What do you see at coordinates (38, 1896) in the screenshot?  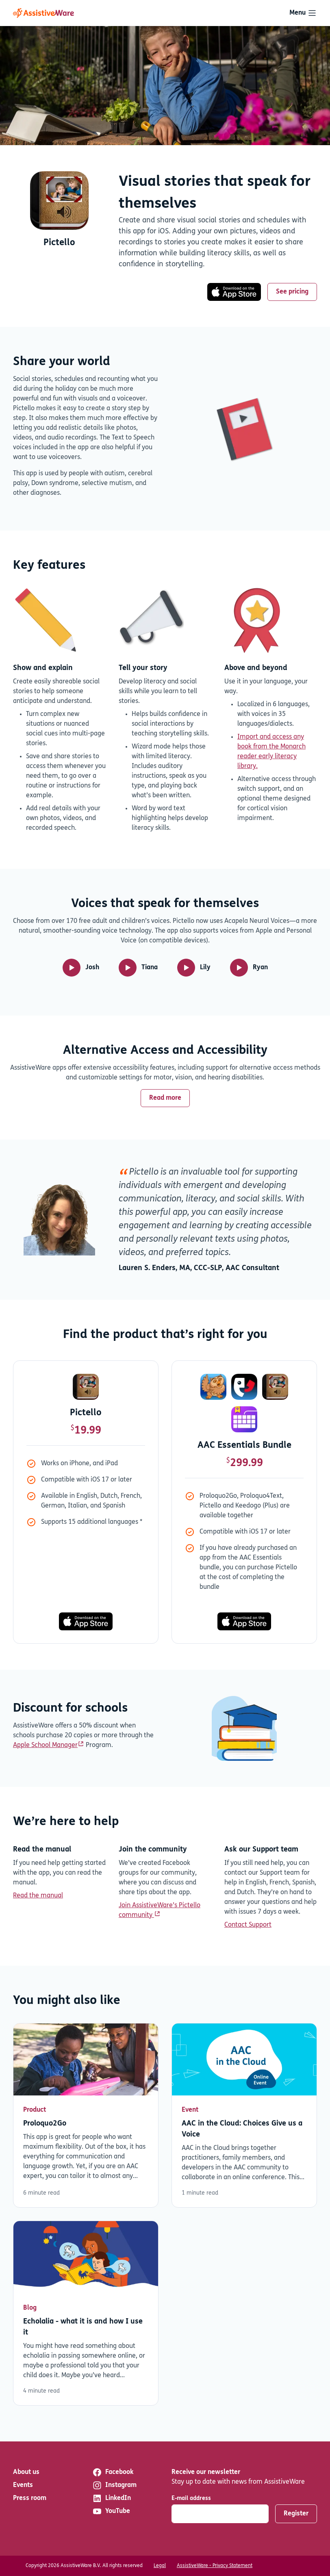 I see `Read the manual` at bounding box center [38, 1896].